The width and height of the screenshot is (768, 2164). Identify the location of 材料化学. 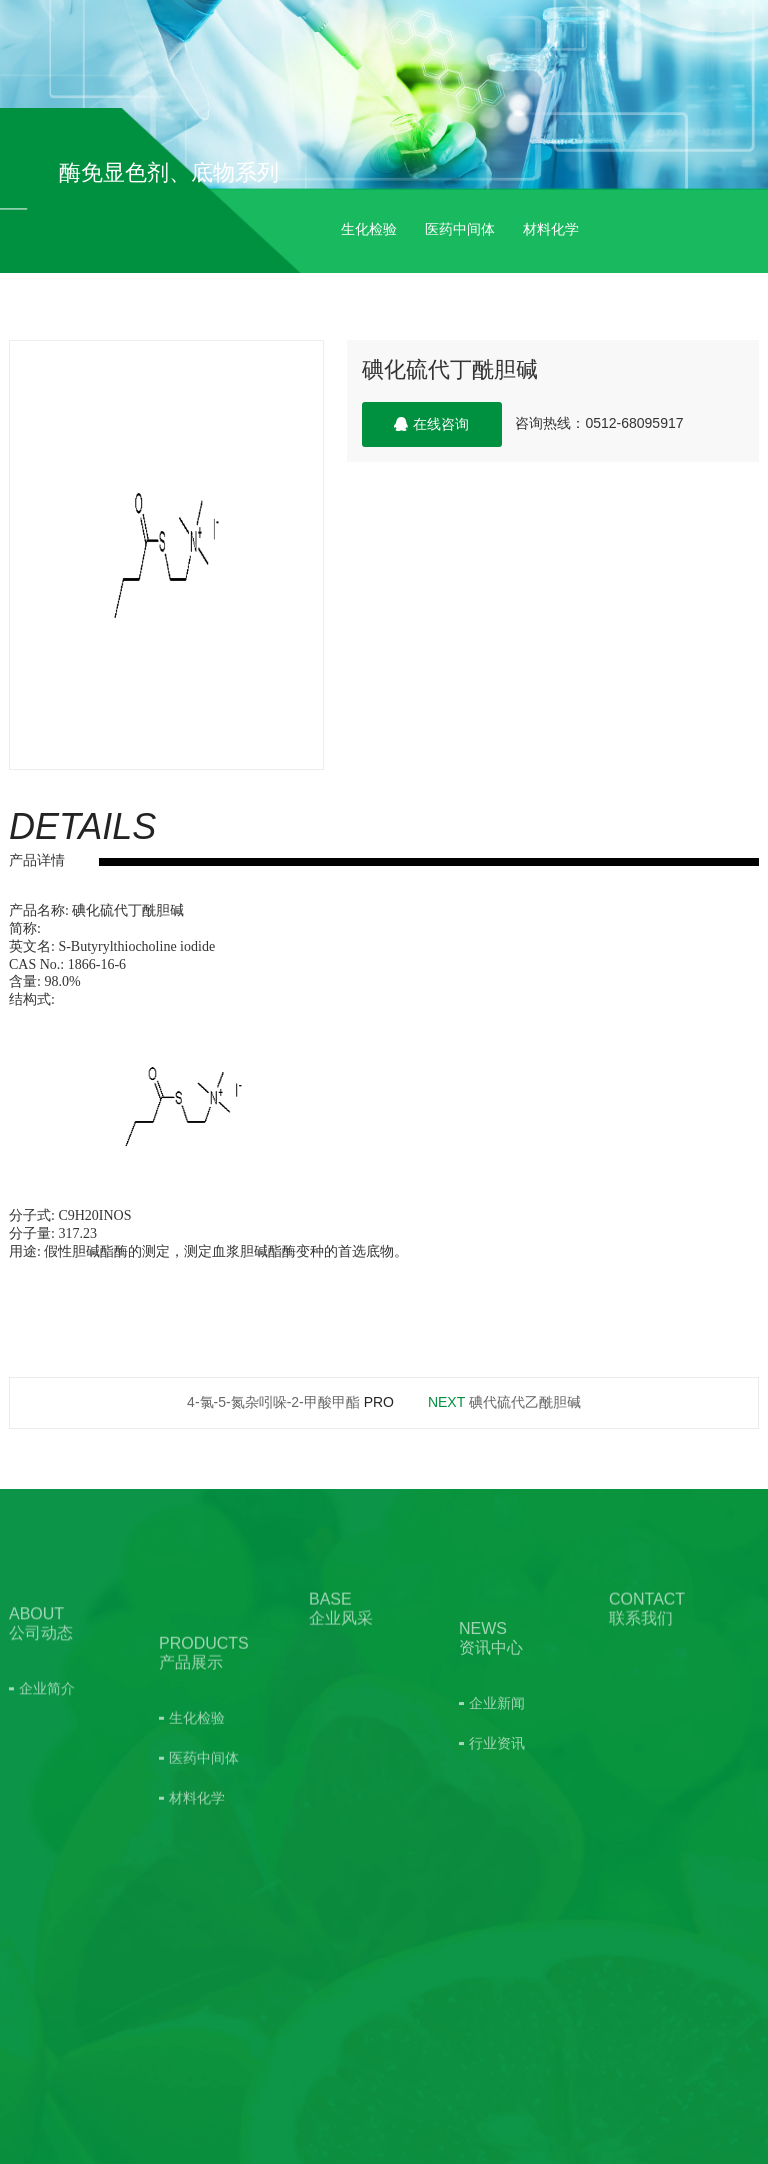
(551, 229).